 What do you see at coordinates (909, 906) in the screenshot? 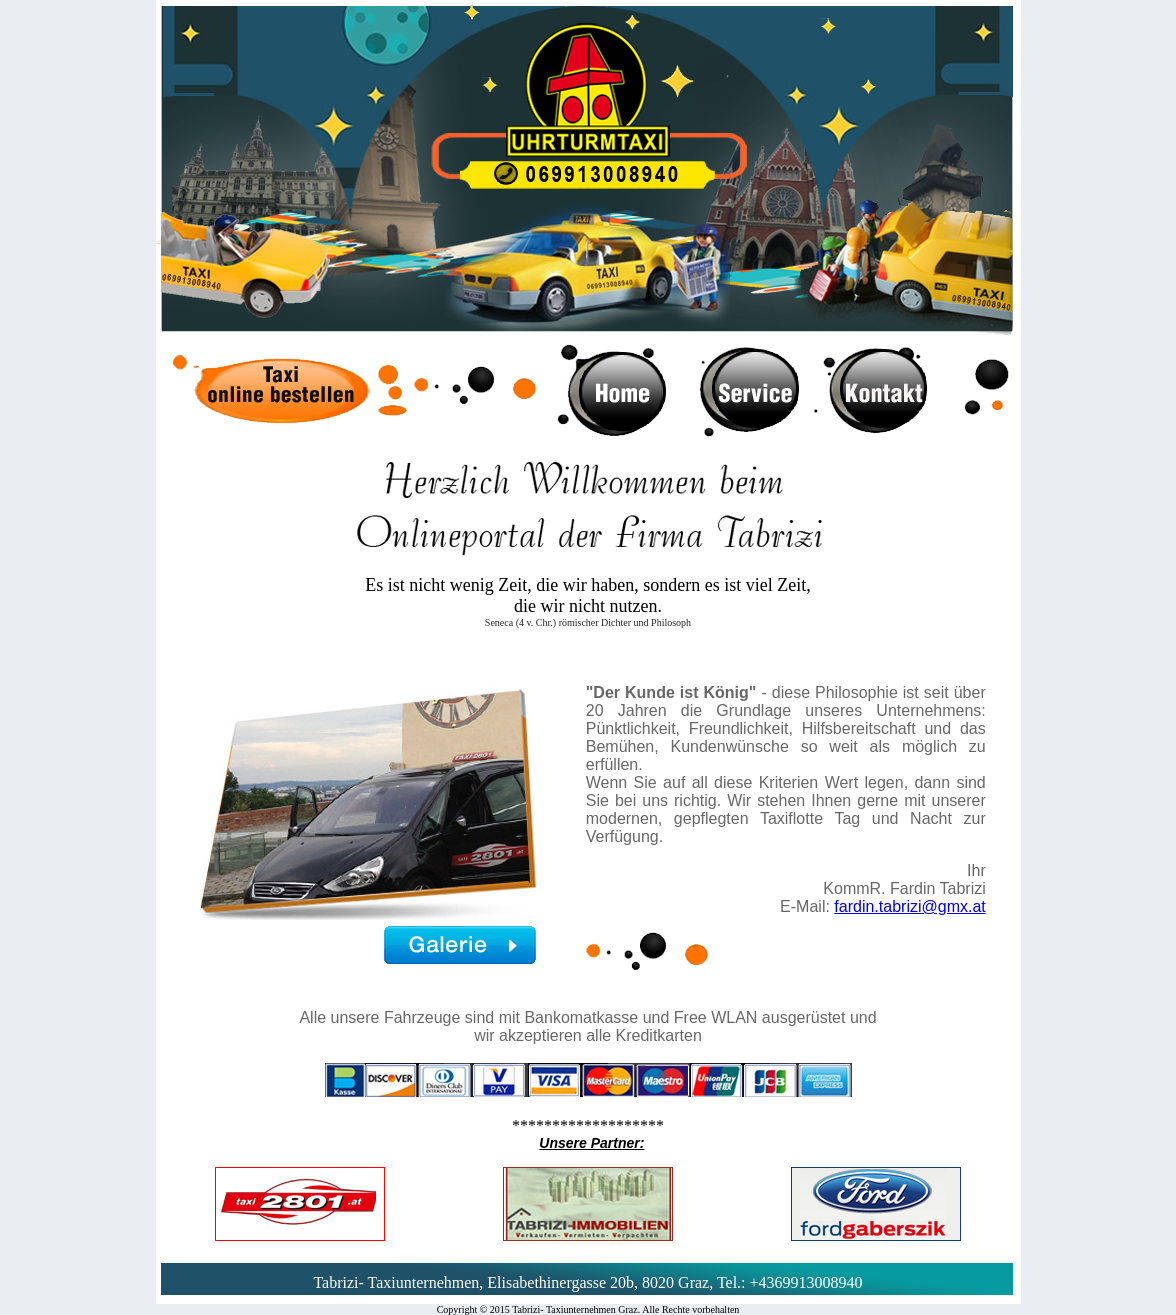
I see `fardin.tabrizi@gmx.at` at bounding box center [909, 906].